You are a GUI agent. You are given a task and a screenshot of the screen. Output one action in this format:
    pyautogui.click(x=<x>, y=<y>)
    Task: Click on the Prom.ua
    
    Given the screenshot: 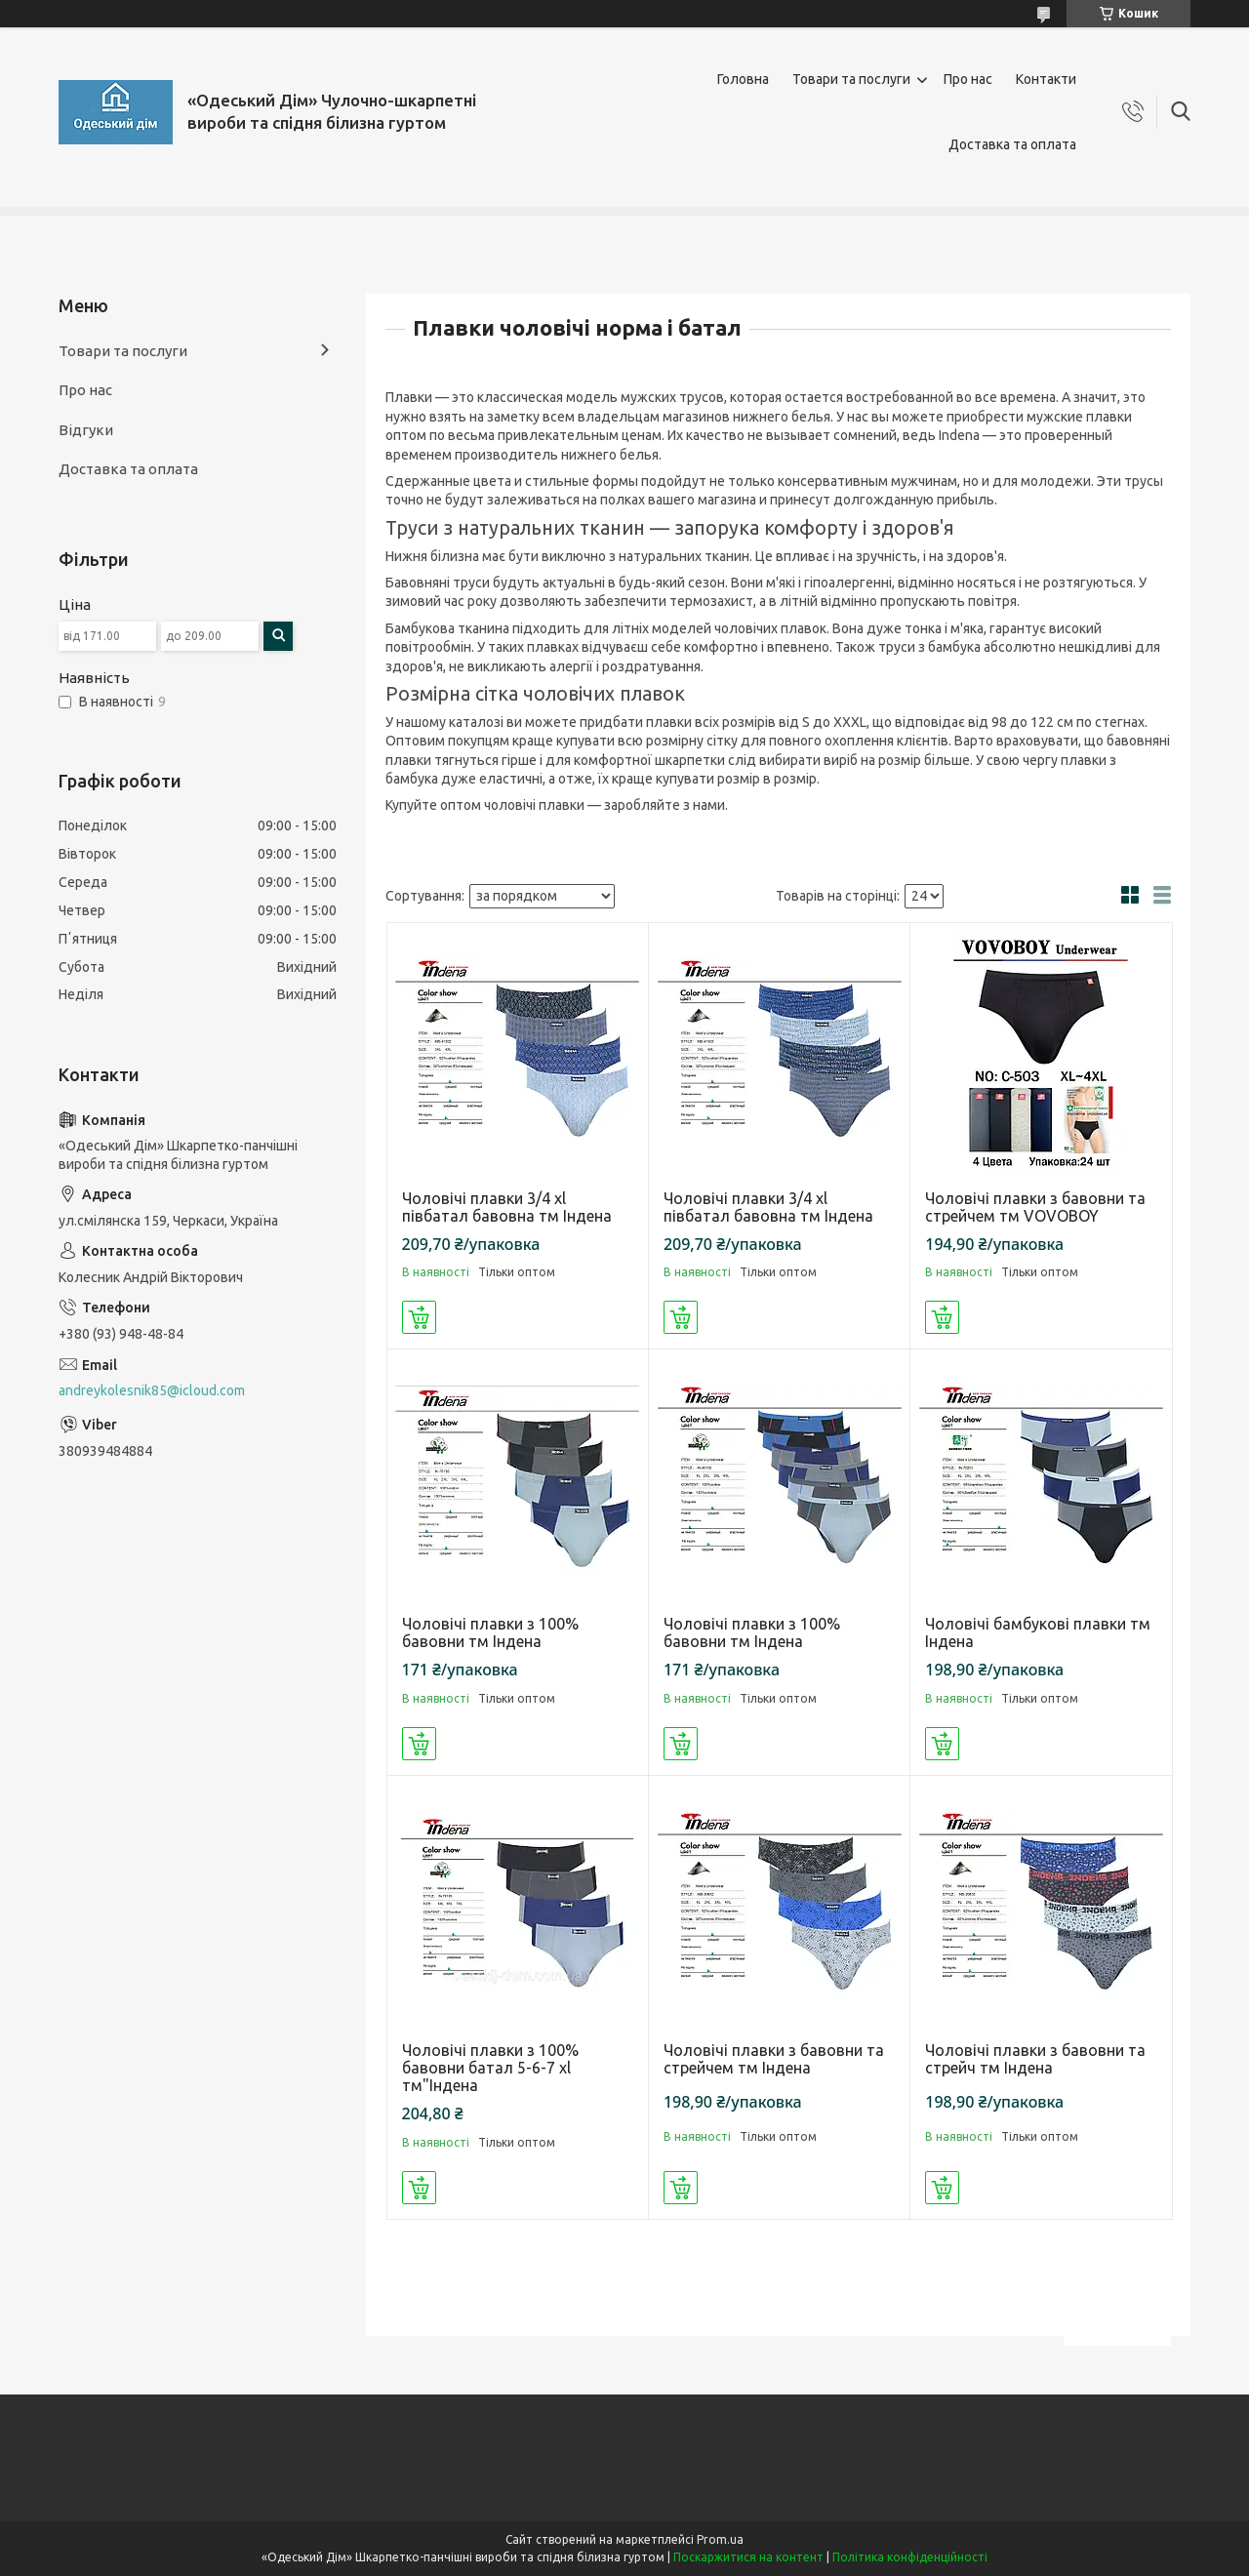 What is the action you would take?
    pyautogui.click(x=720, y=2539)
    